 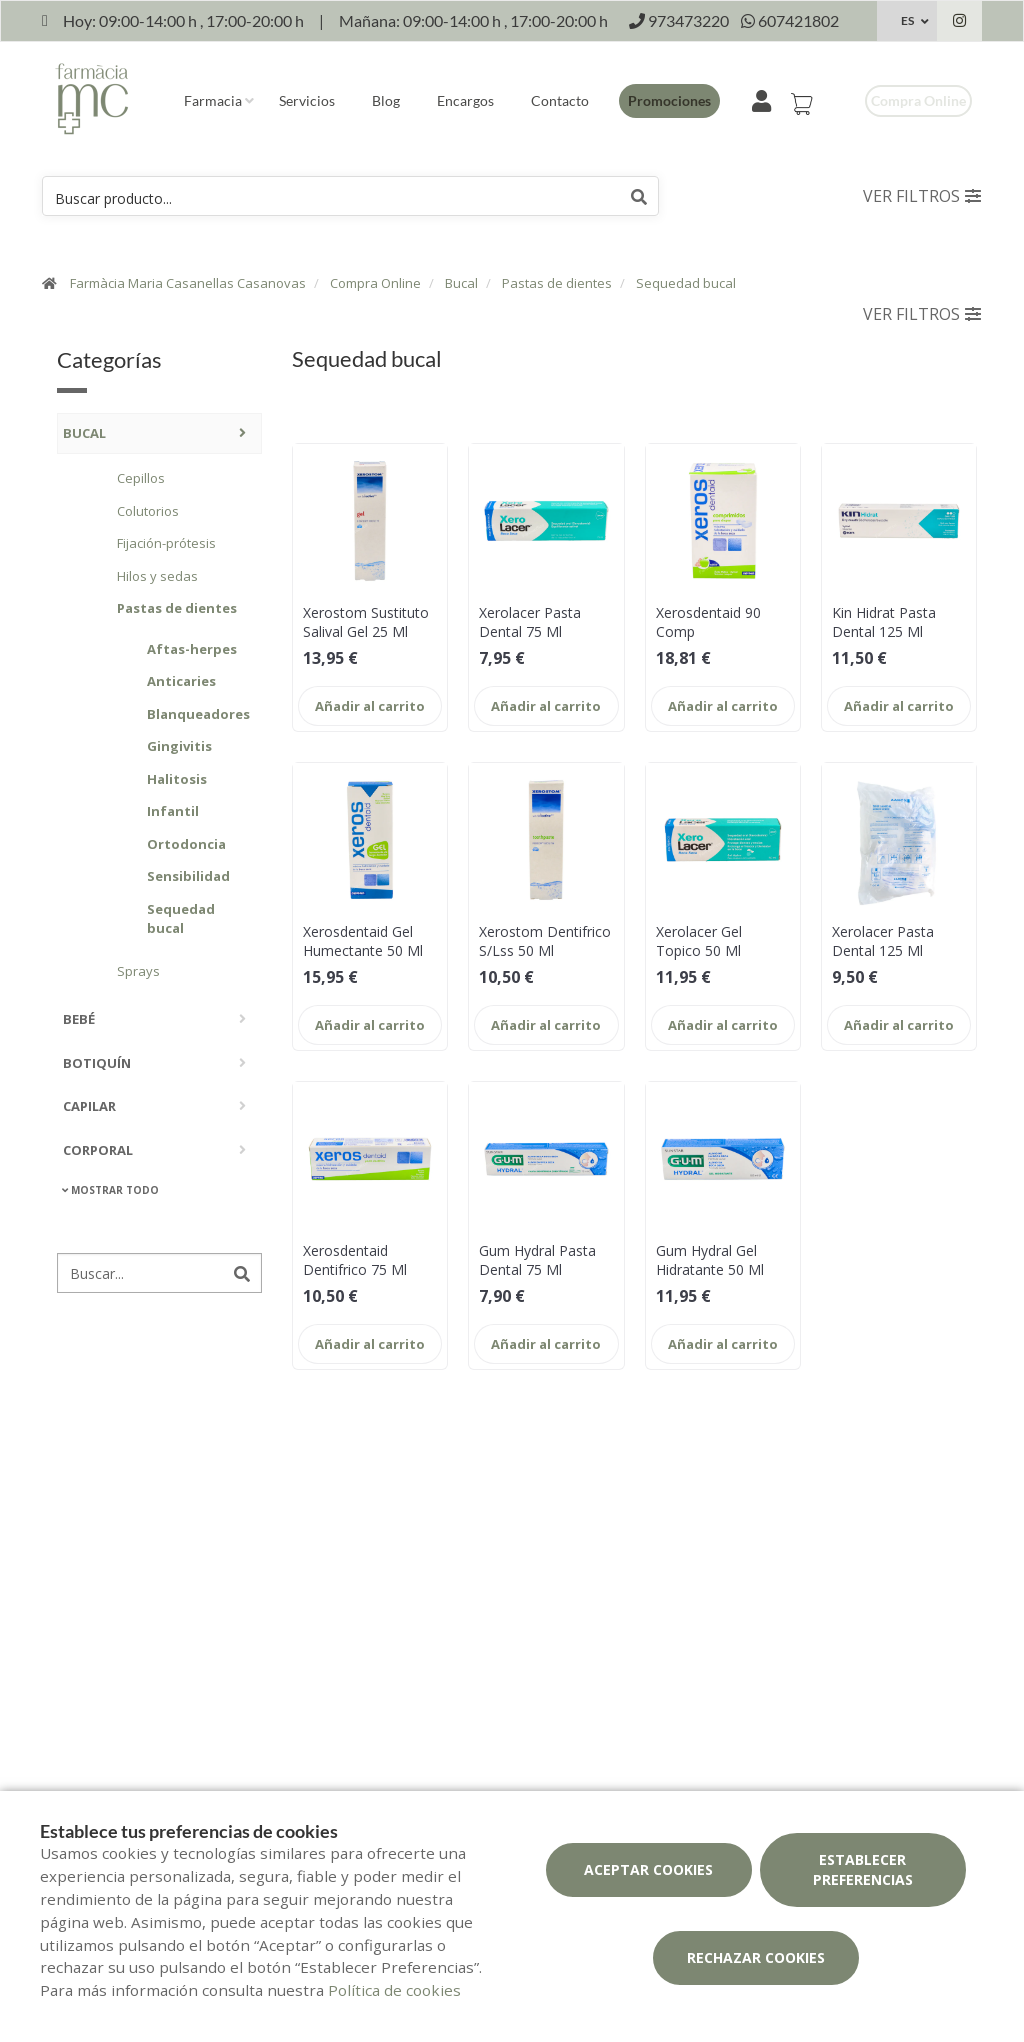 I want to click on Infantil, so click(x=173, y=811).